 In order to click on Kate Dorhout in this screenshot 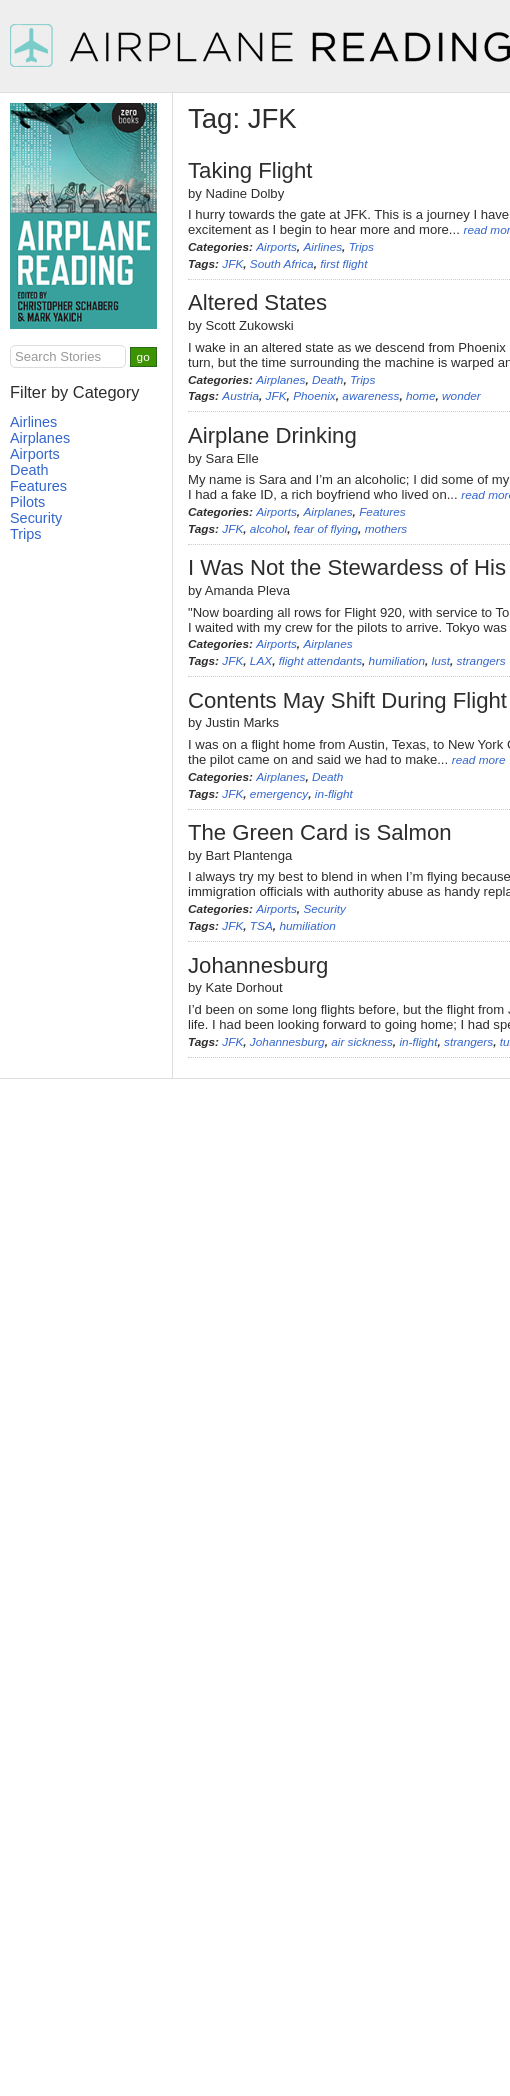, I will do `click(244, 987)`.